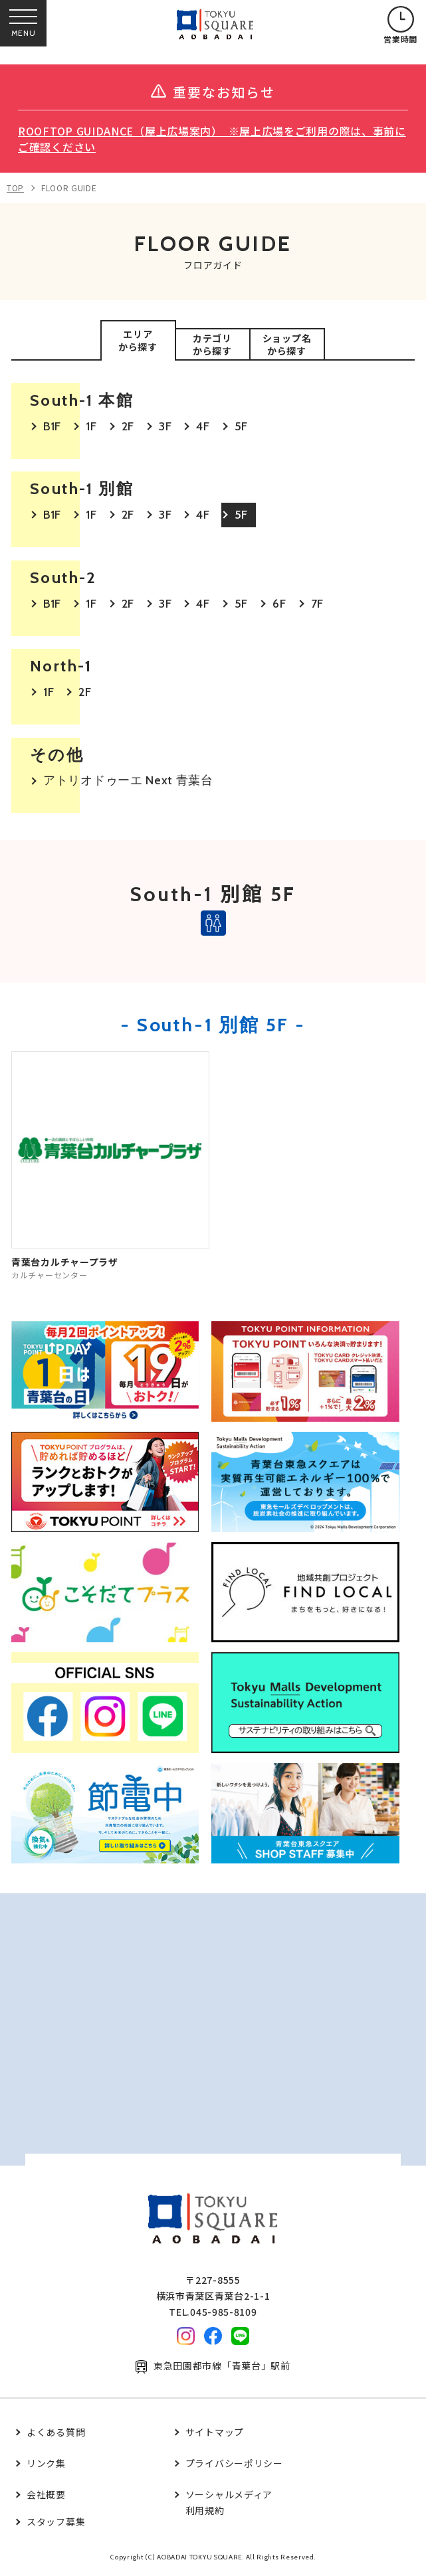  Describe the element at coordinates (138, 340) in the screenshot. I see `エリアから探す` at that location.